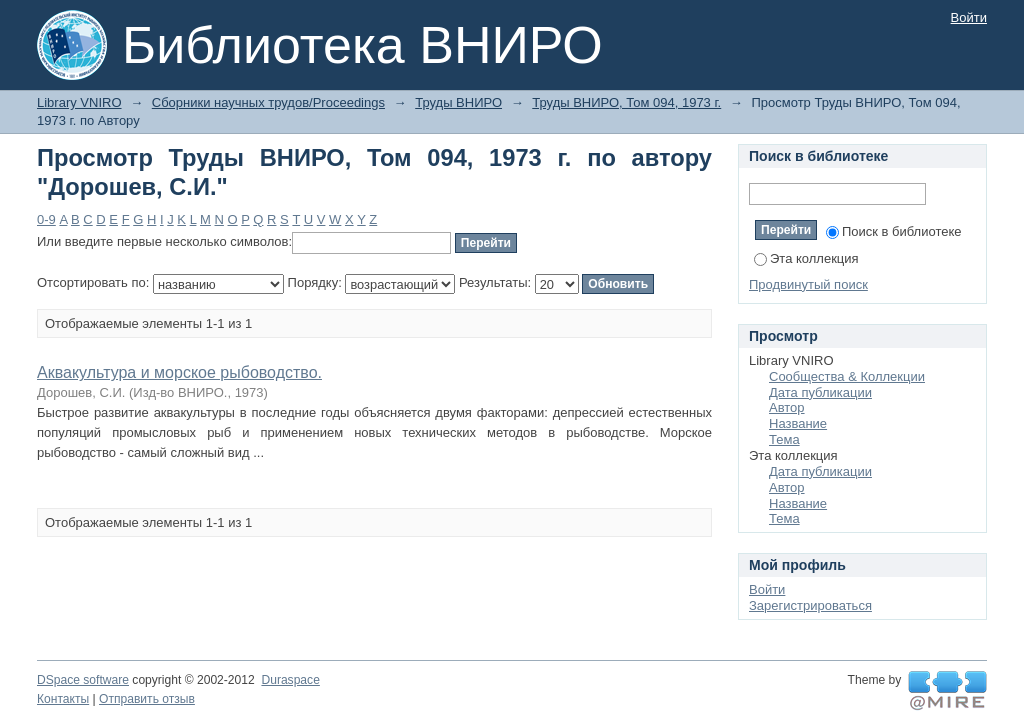  I want to click on Продвинутый поиск, so click(808, 284).